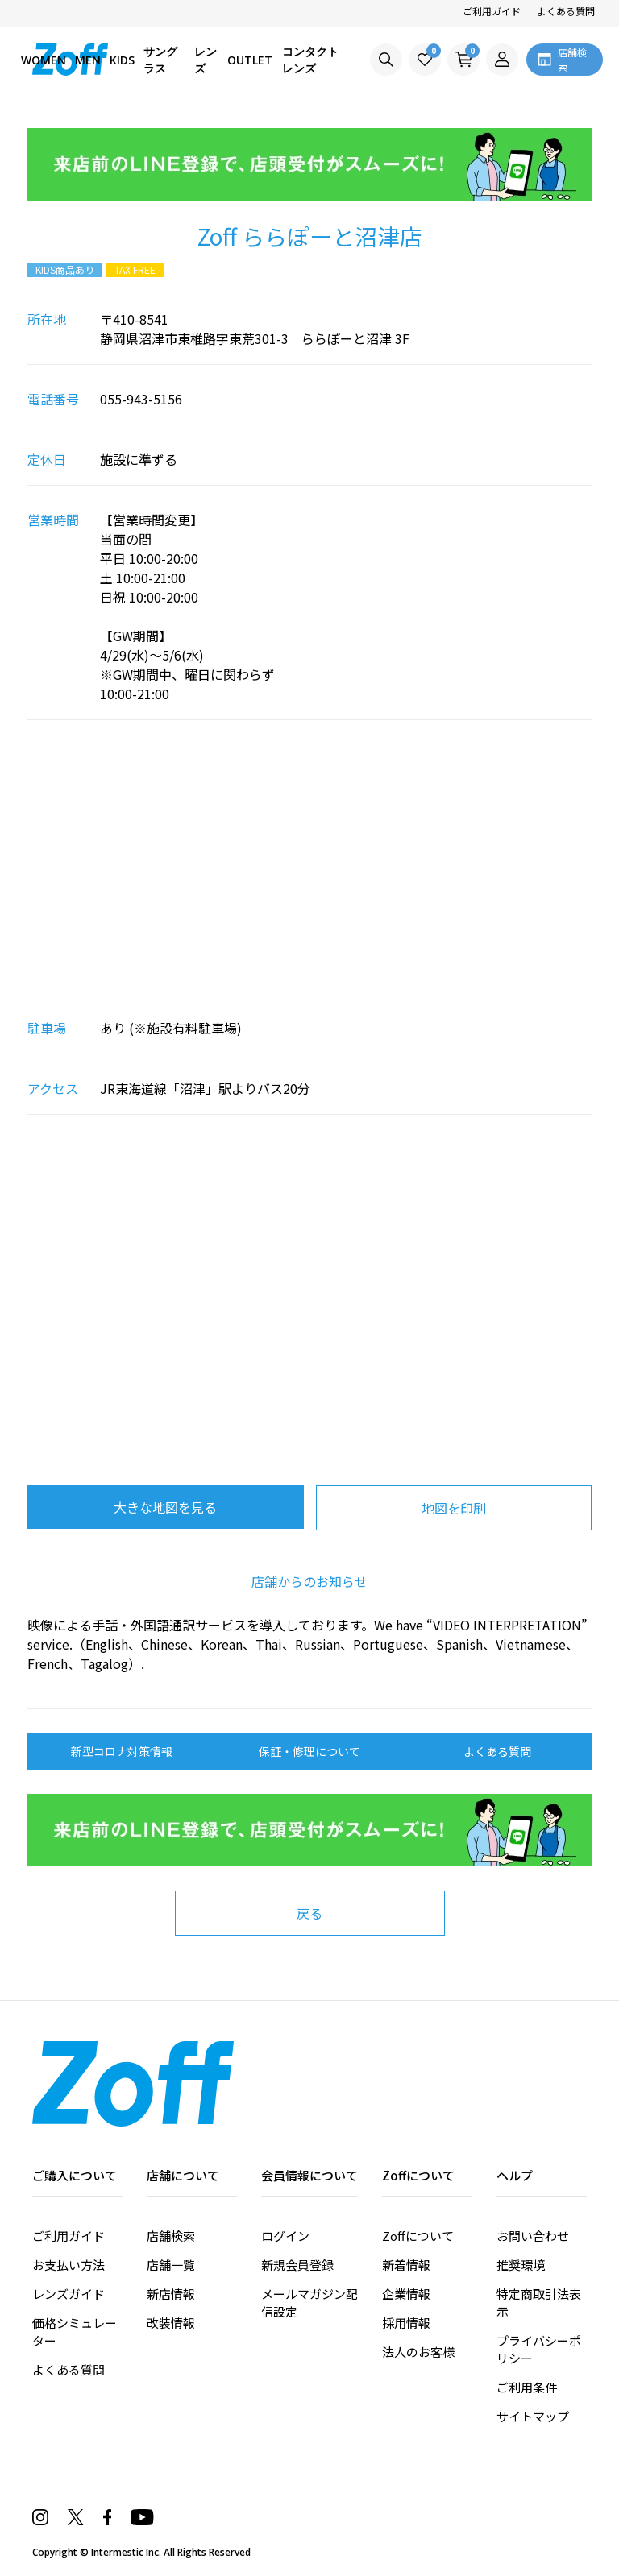 The width and height of the screenshot is (619, 2576). What do you see at coordinates (171, 2264) in the screenshot?
I see `店舗一覧` at bounding box center [171, 2264].